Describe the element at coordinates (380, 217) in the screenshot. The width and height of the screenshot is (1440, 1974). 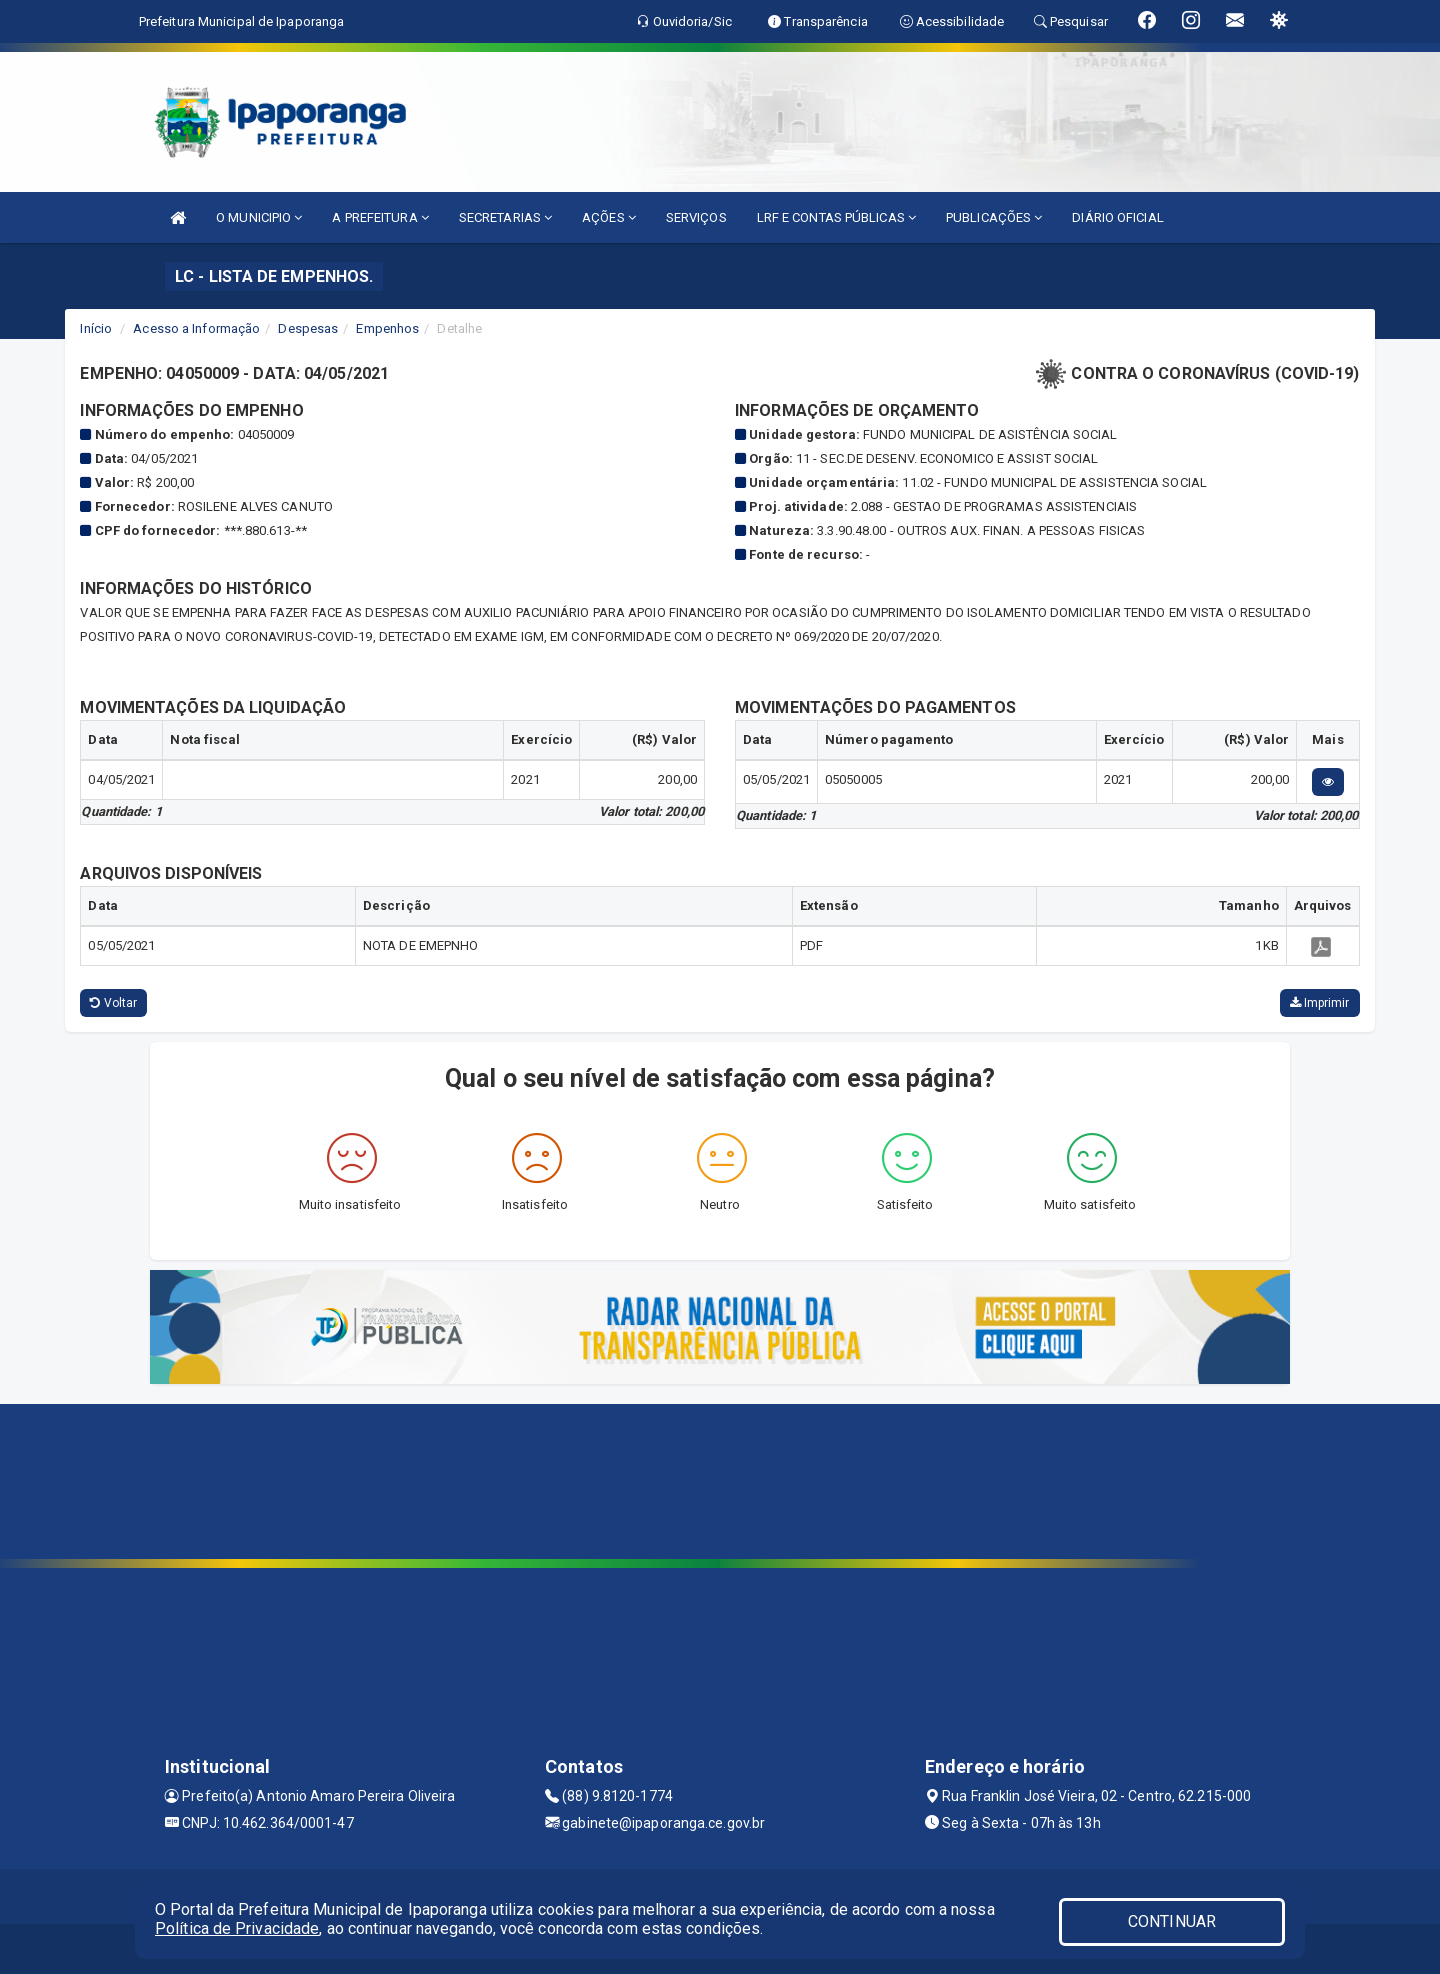
I see `A PREFEITURA` at that location.